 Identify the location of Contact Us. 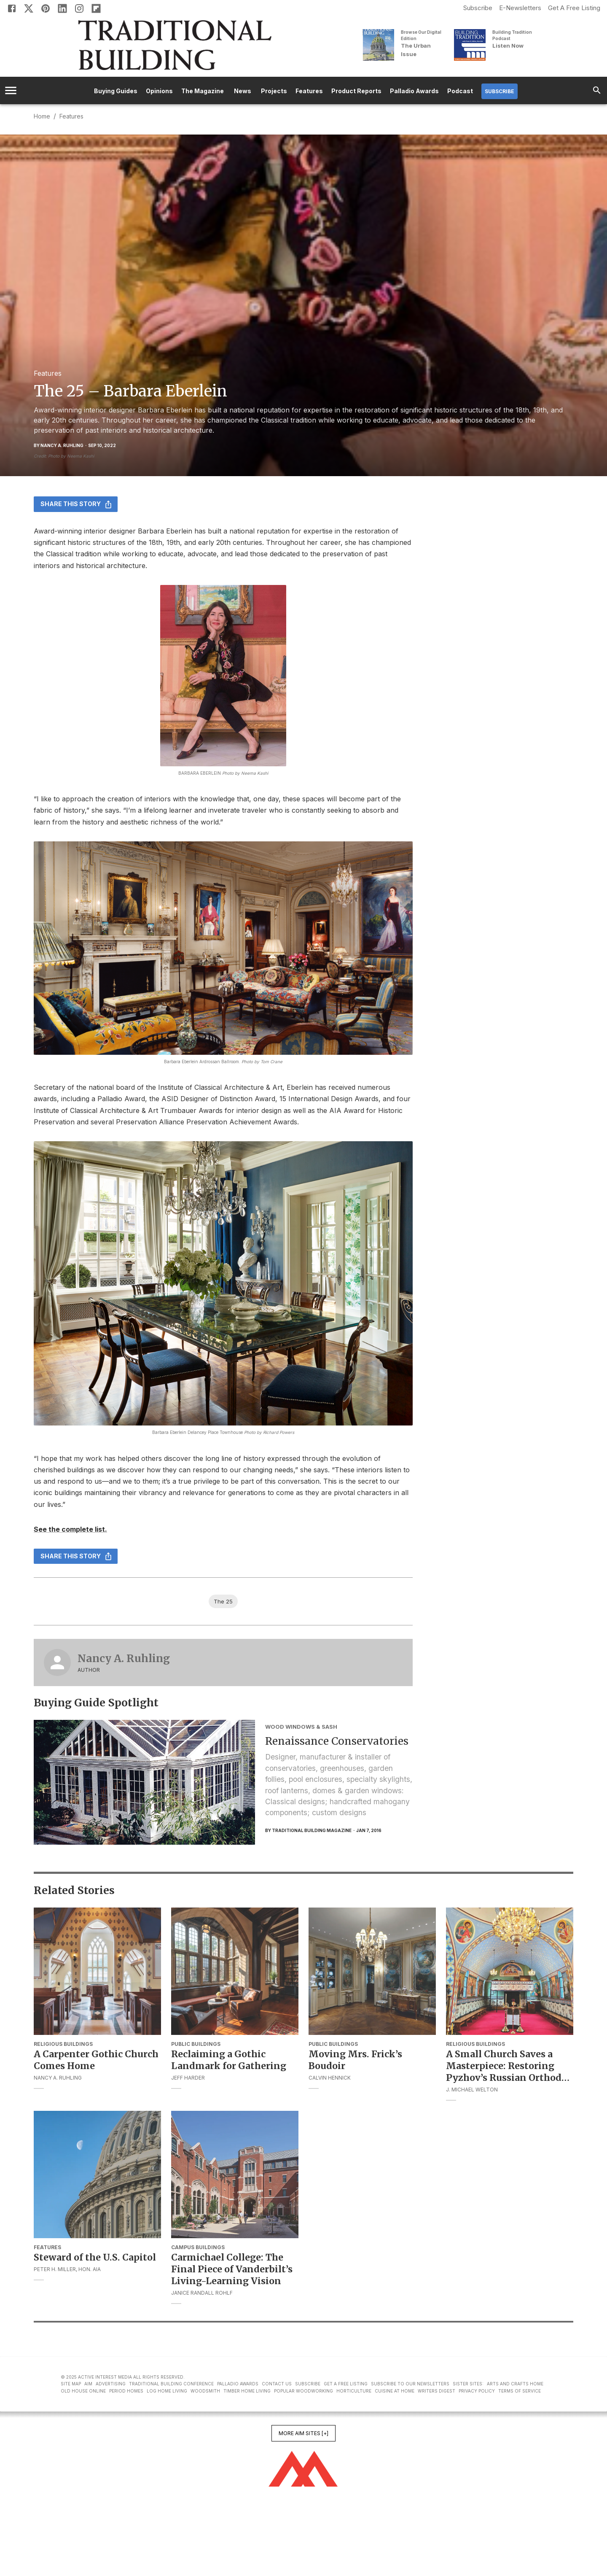
(277, 2383).